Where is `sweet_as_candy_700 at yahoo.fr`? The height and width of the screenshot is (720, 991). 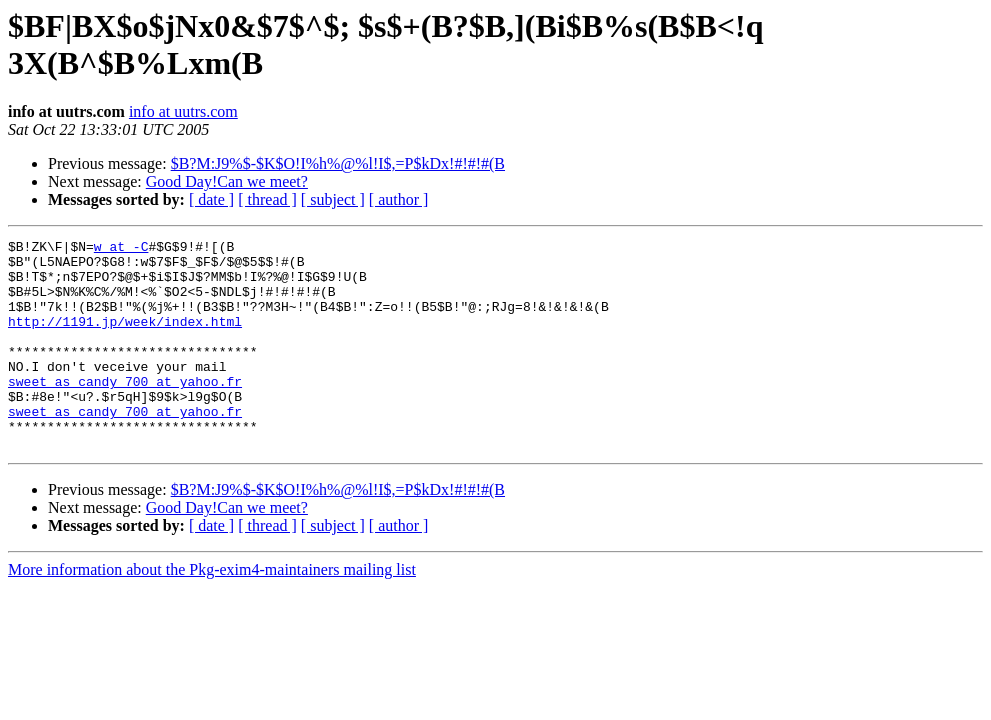
sweet_as_candy_700 at yahoo.fr is located at coordinates (125, 411).